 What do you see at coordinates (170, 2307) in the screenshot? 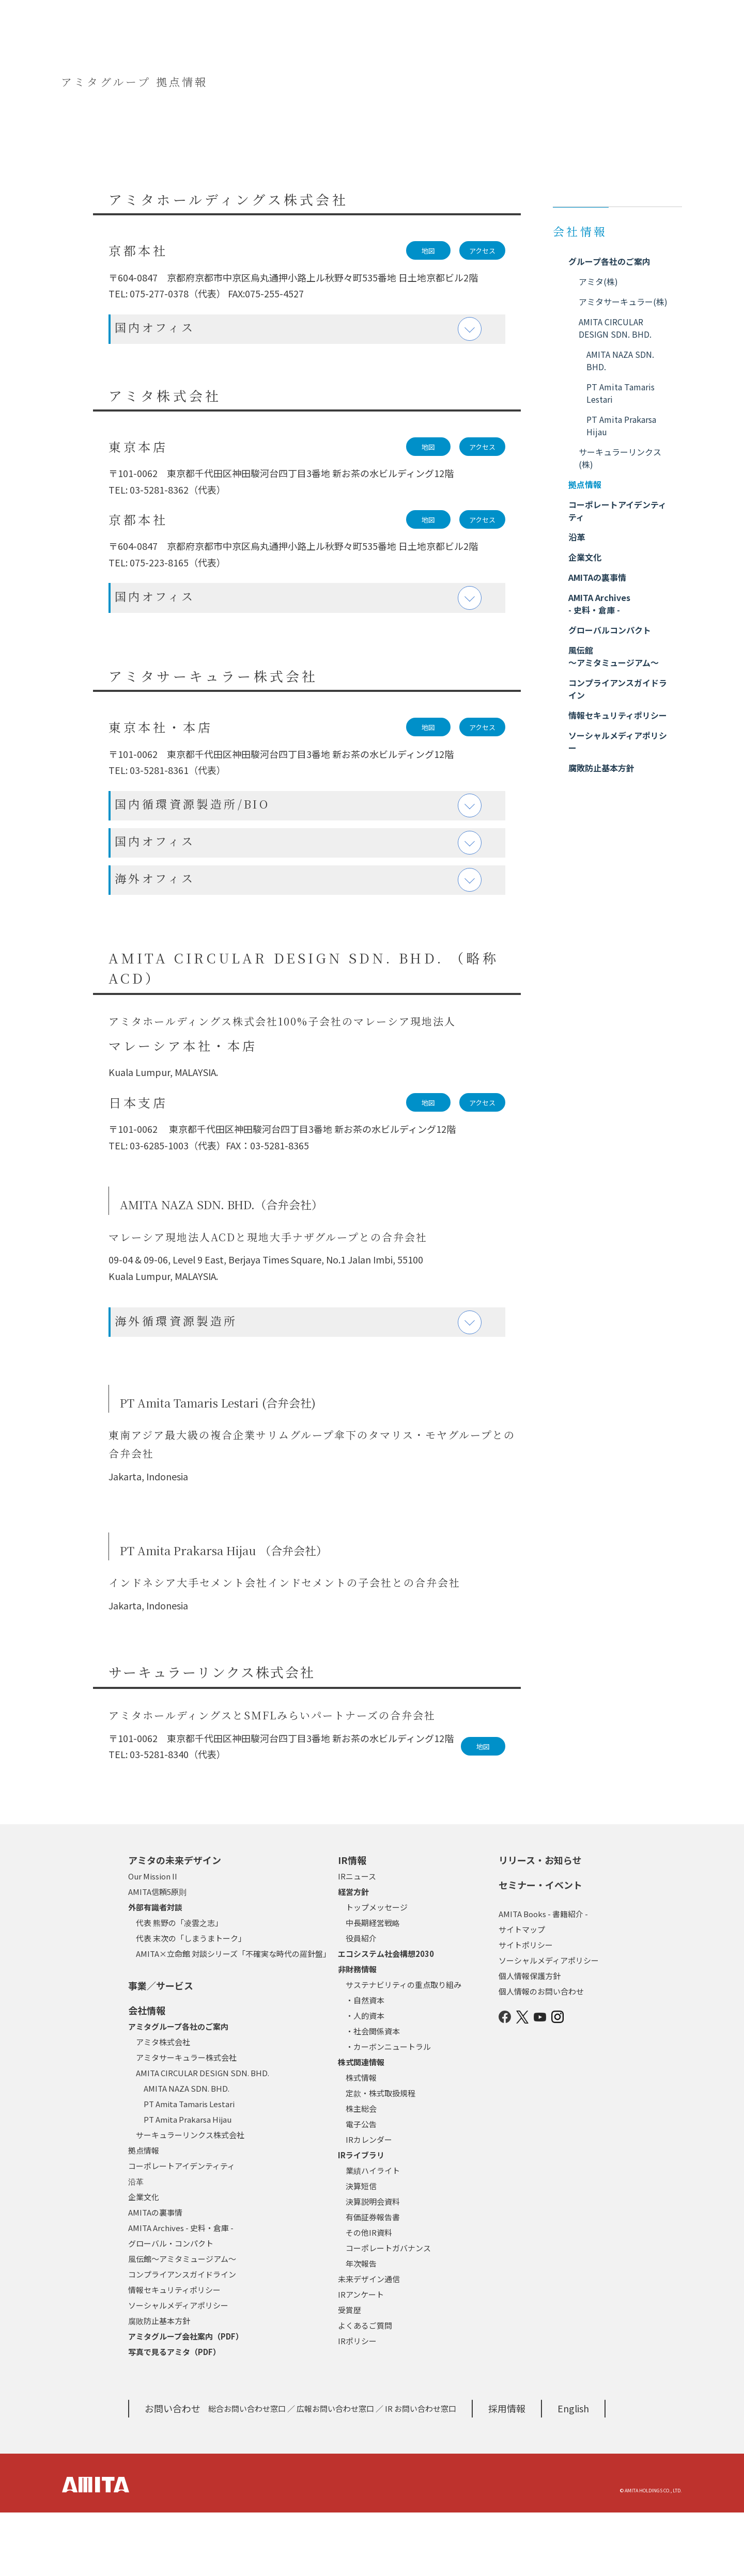
I see `グローバル・コンパクト` at bounding box center [170, 2307].